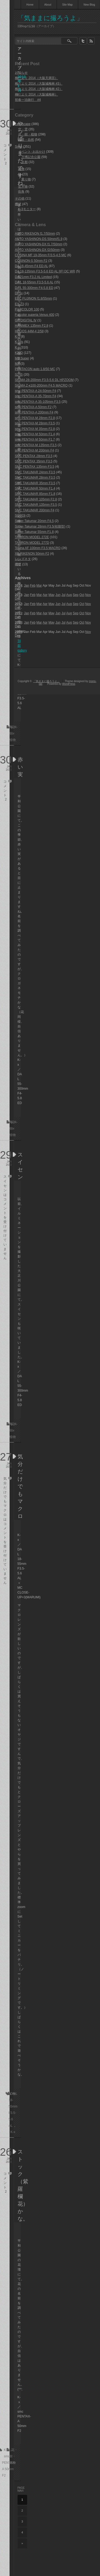 The width and height of the screenshot is (100, 2576). Describe the element at coordinates (34, 510) in the screenshot. I see `SMC TAKUMAR 200mm F4` at that location.